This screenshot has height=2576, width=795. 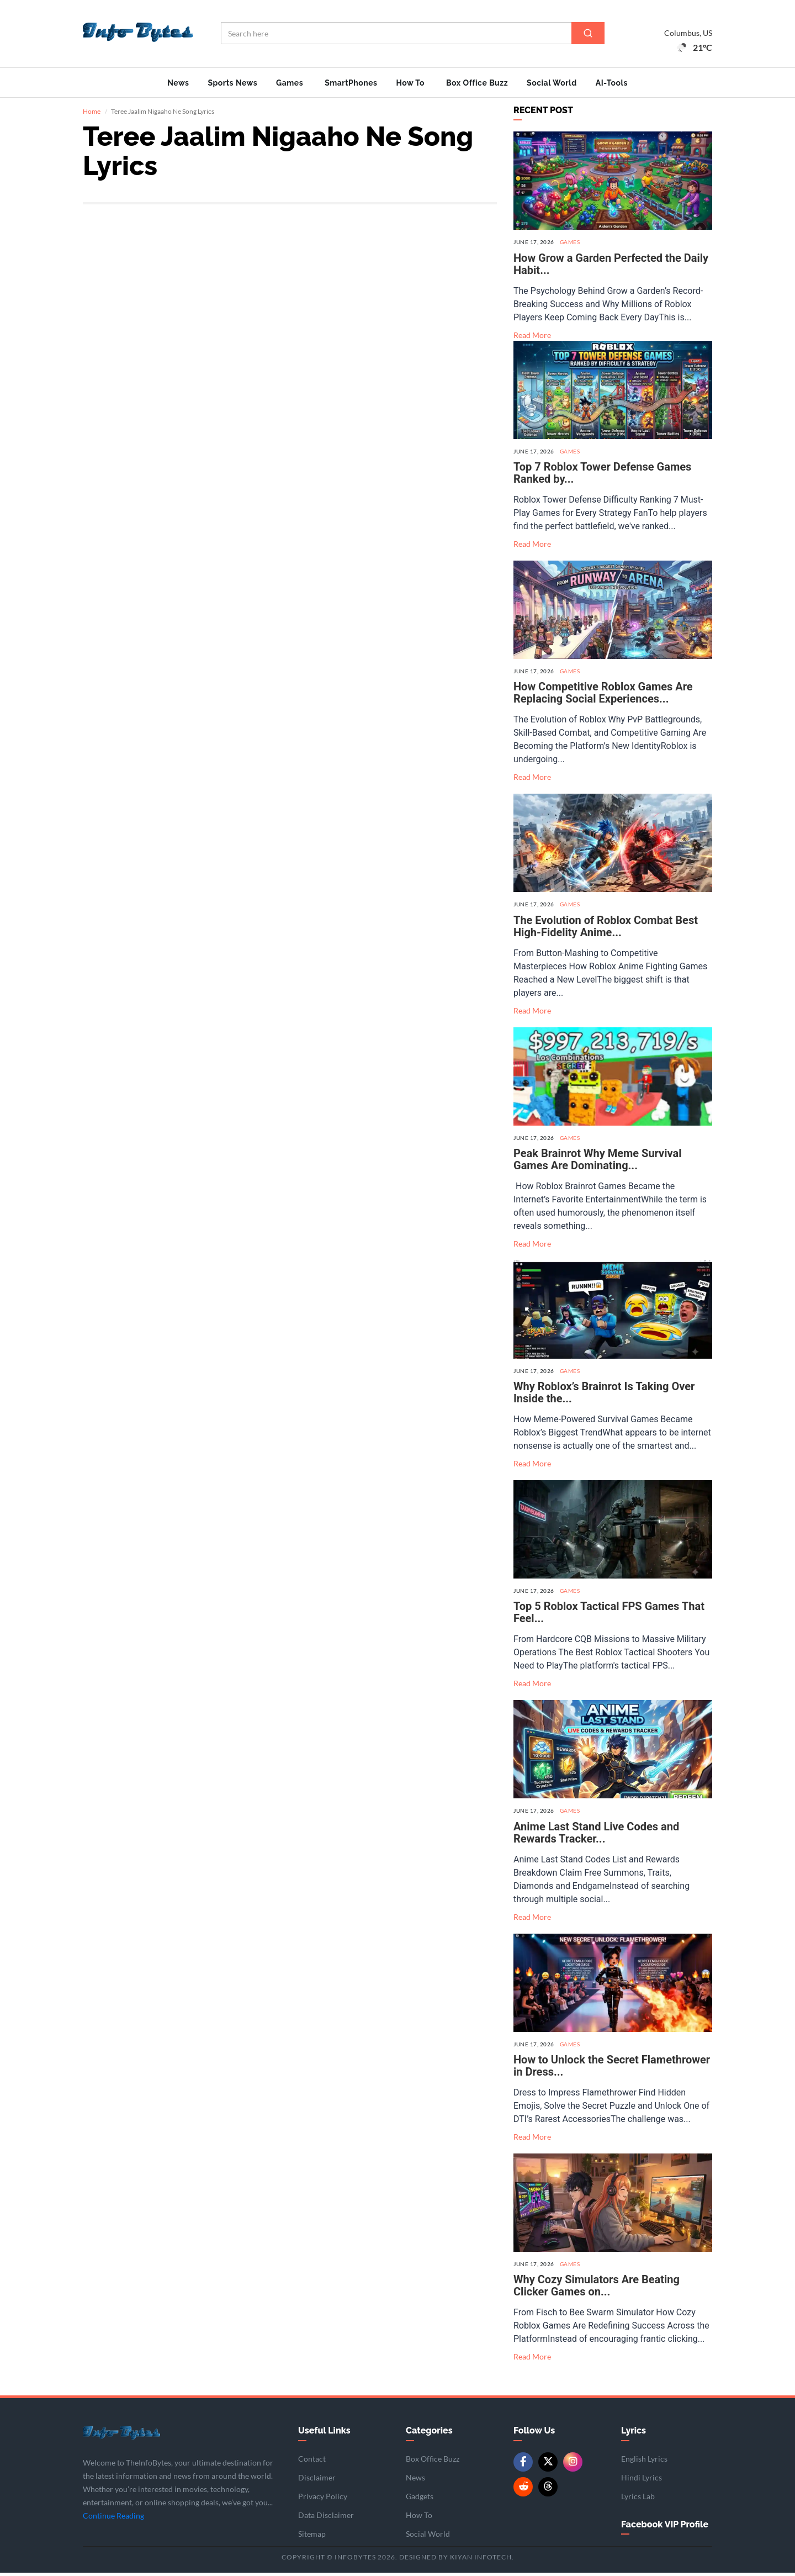 What do you see at coordinates (612, 82) in the screenshot?
I see `AI-Tools` at bounding box center [612, 82].